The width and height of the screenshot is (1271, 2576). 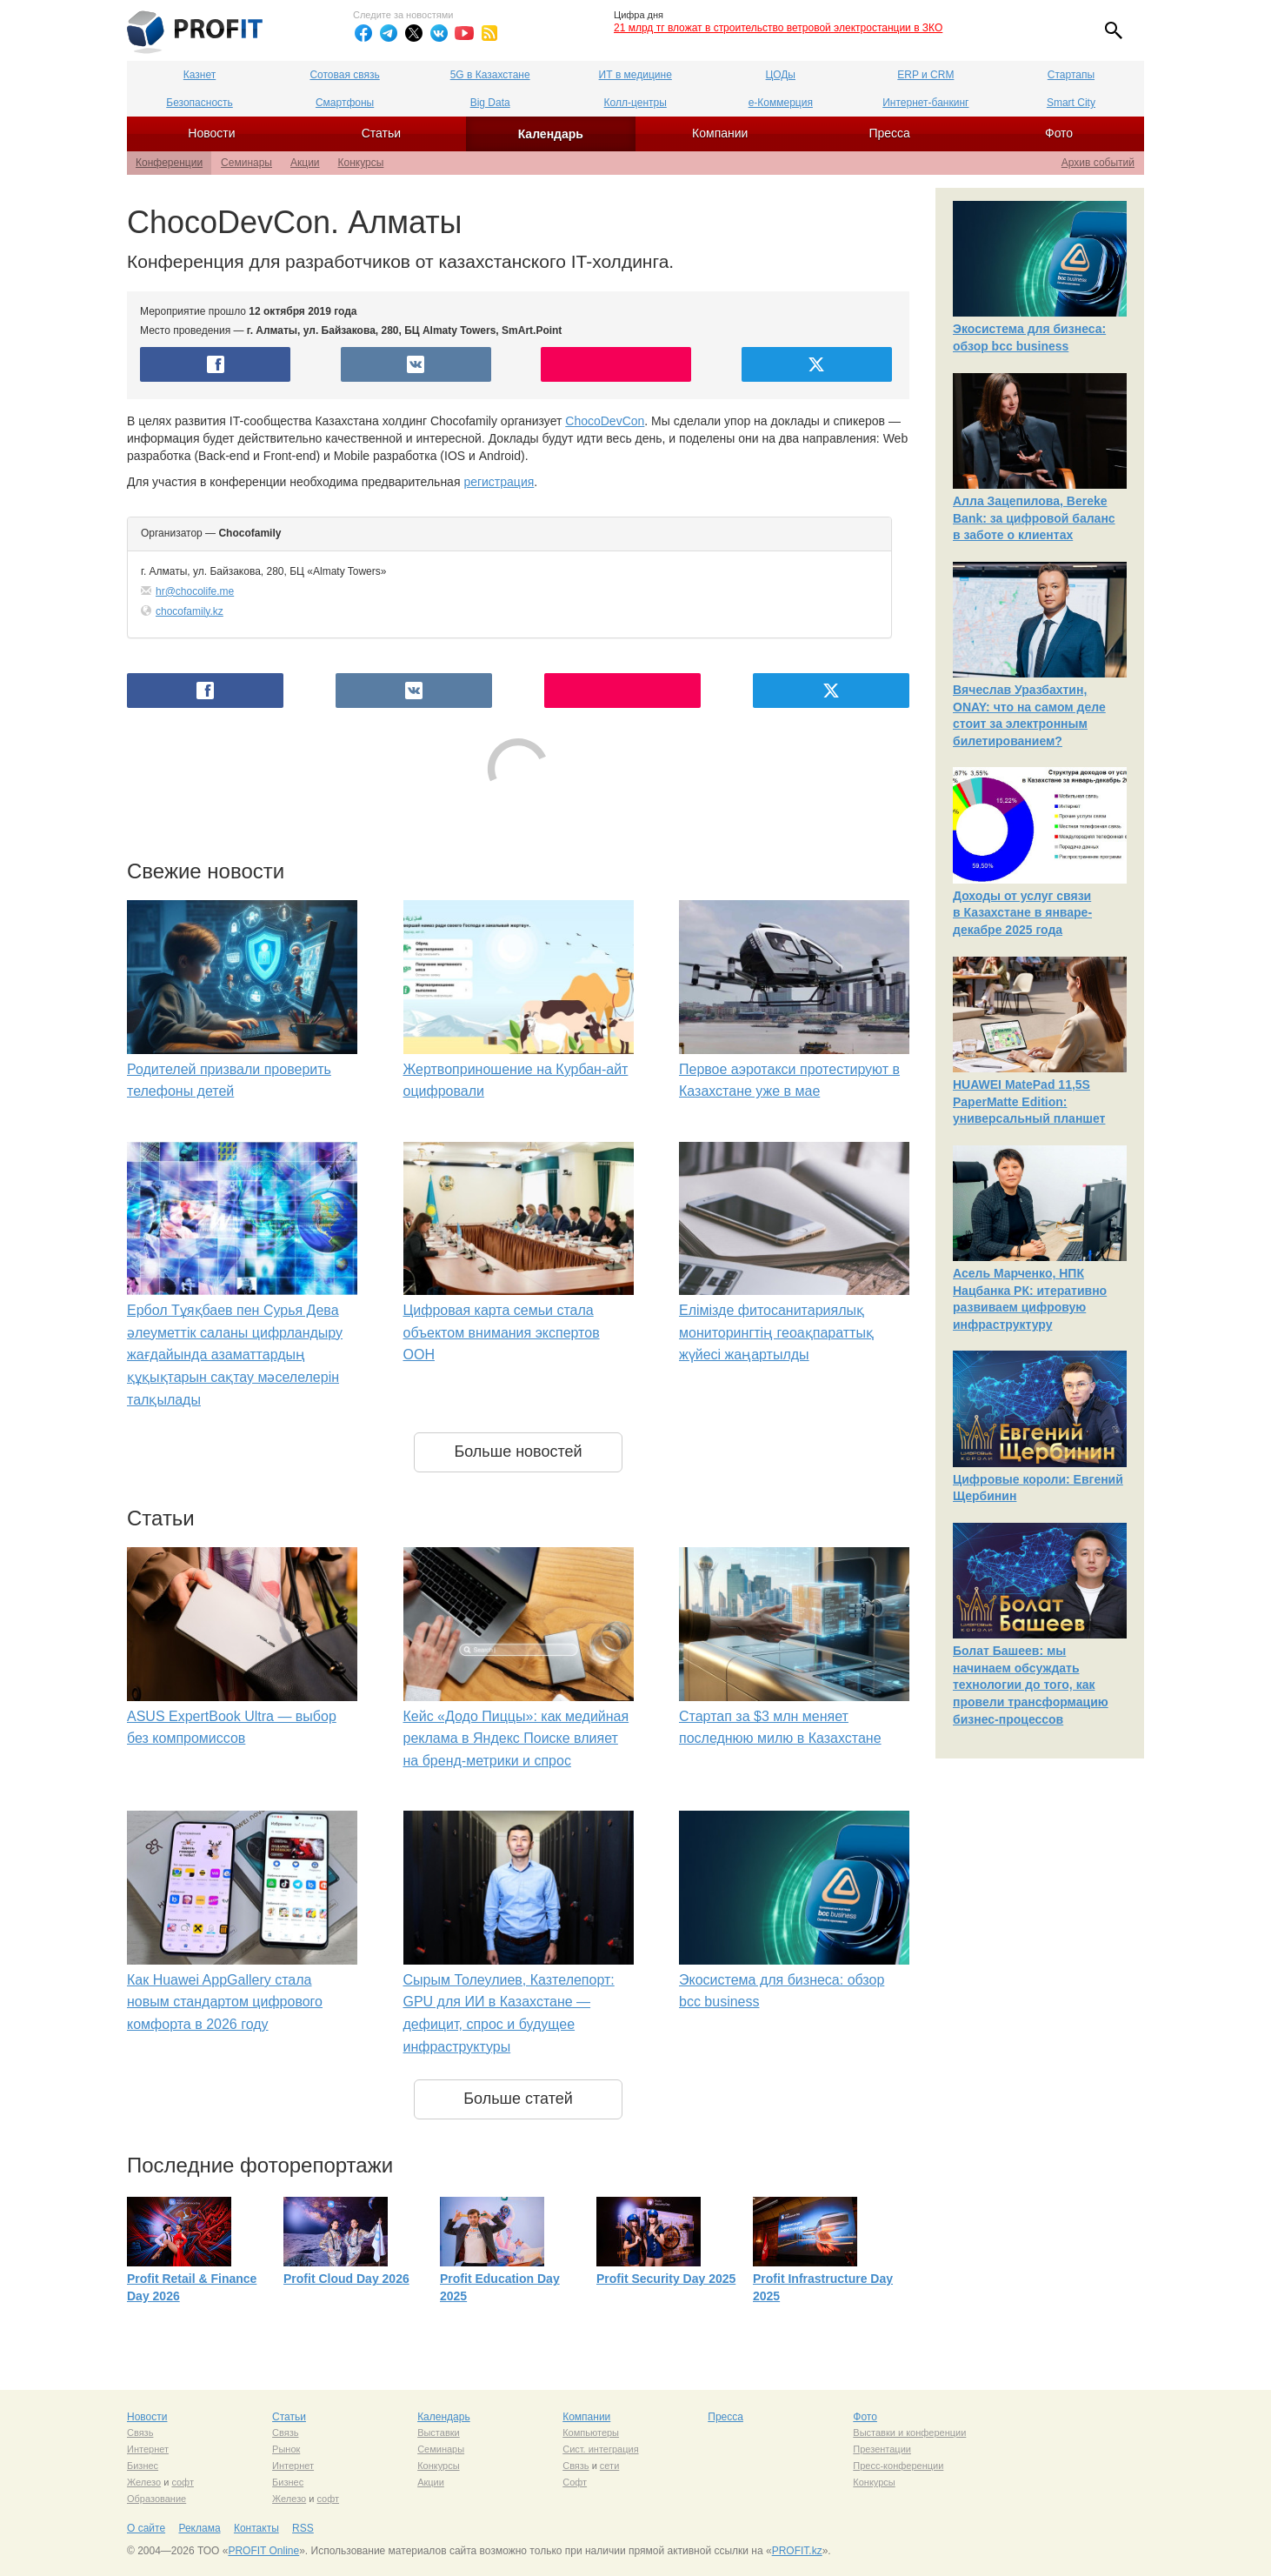 I want to click on Profit Security Day 2025, so click(x=665, y=2279).